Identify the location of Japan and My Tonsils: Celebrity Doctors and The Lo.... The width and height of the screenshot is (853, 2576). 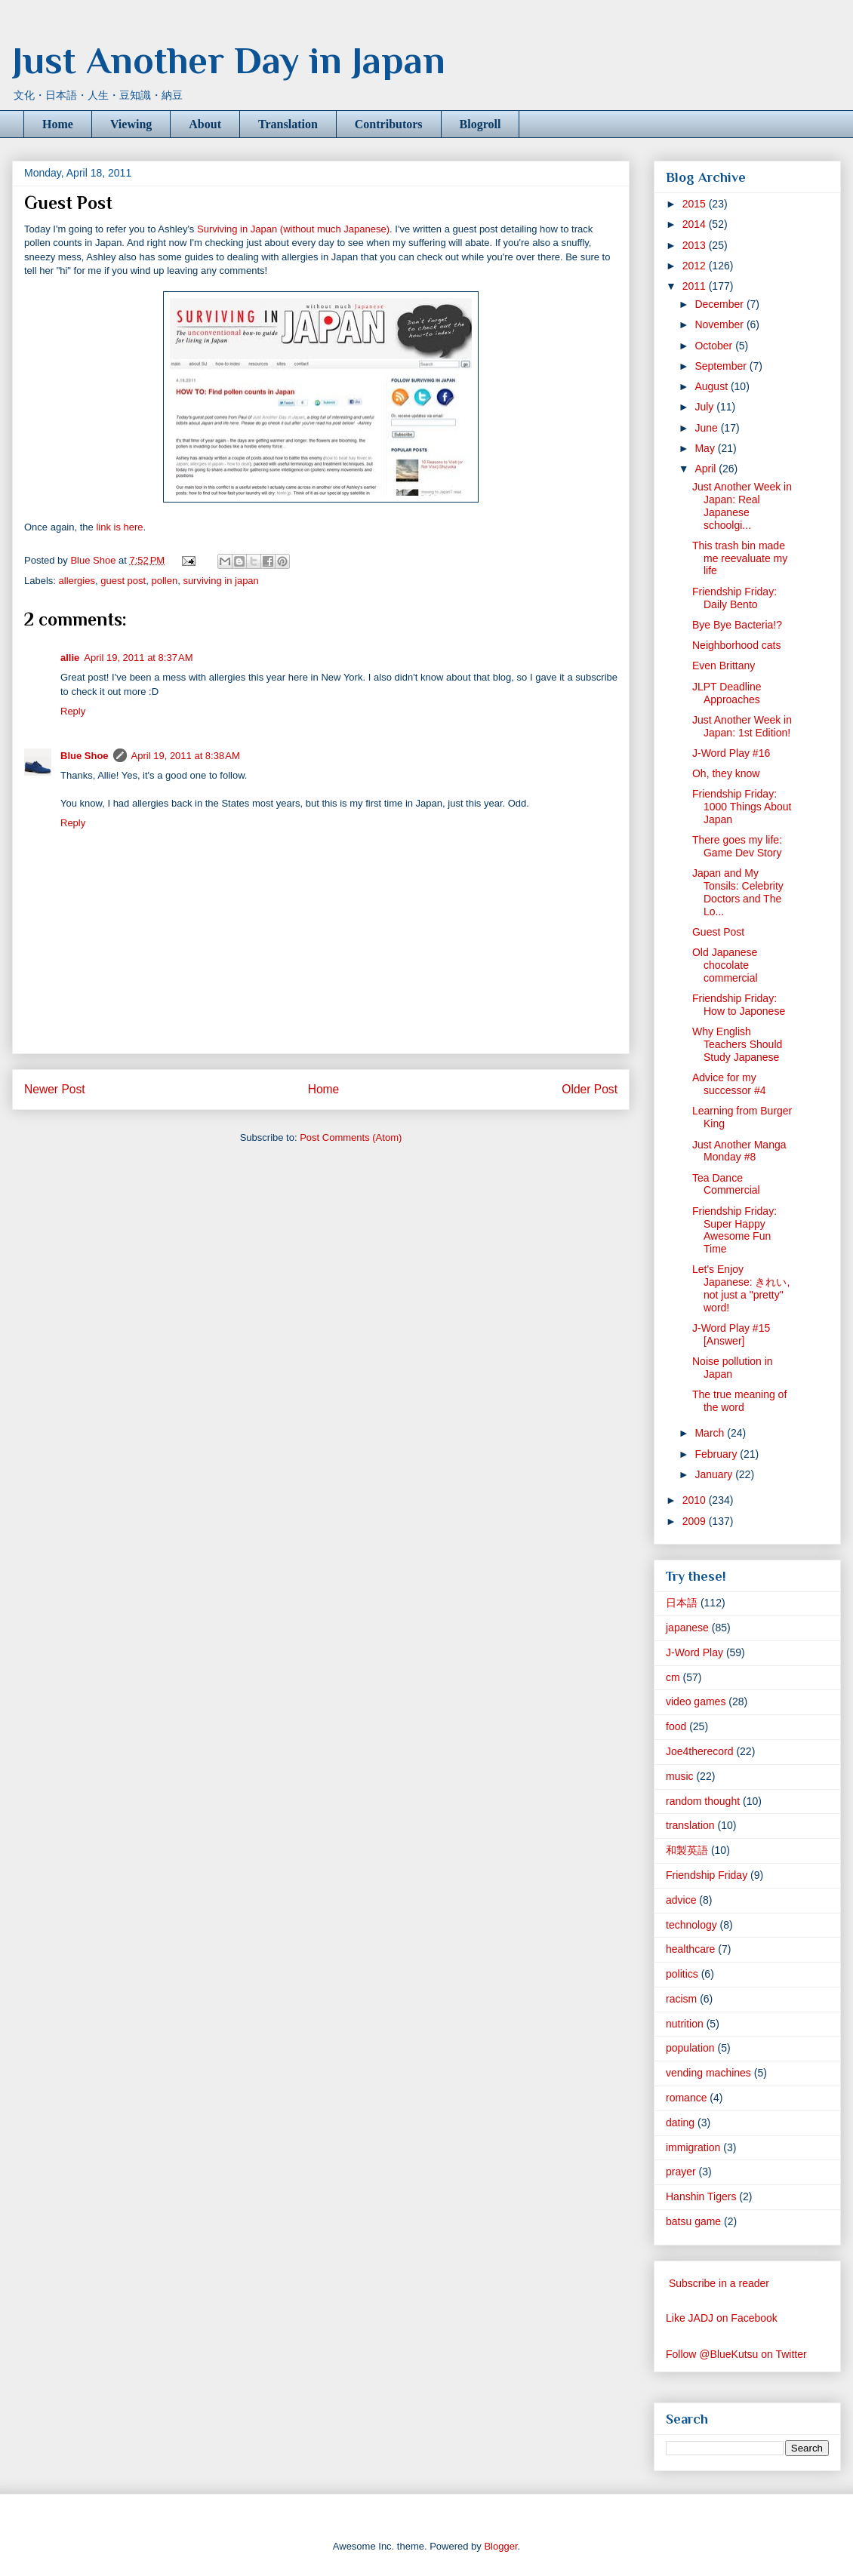
(738, 892).